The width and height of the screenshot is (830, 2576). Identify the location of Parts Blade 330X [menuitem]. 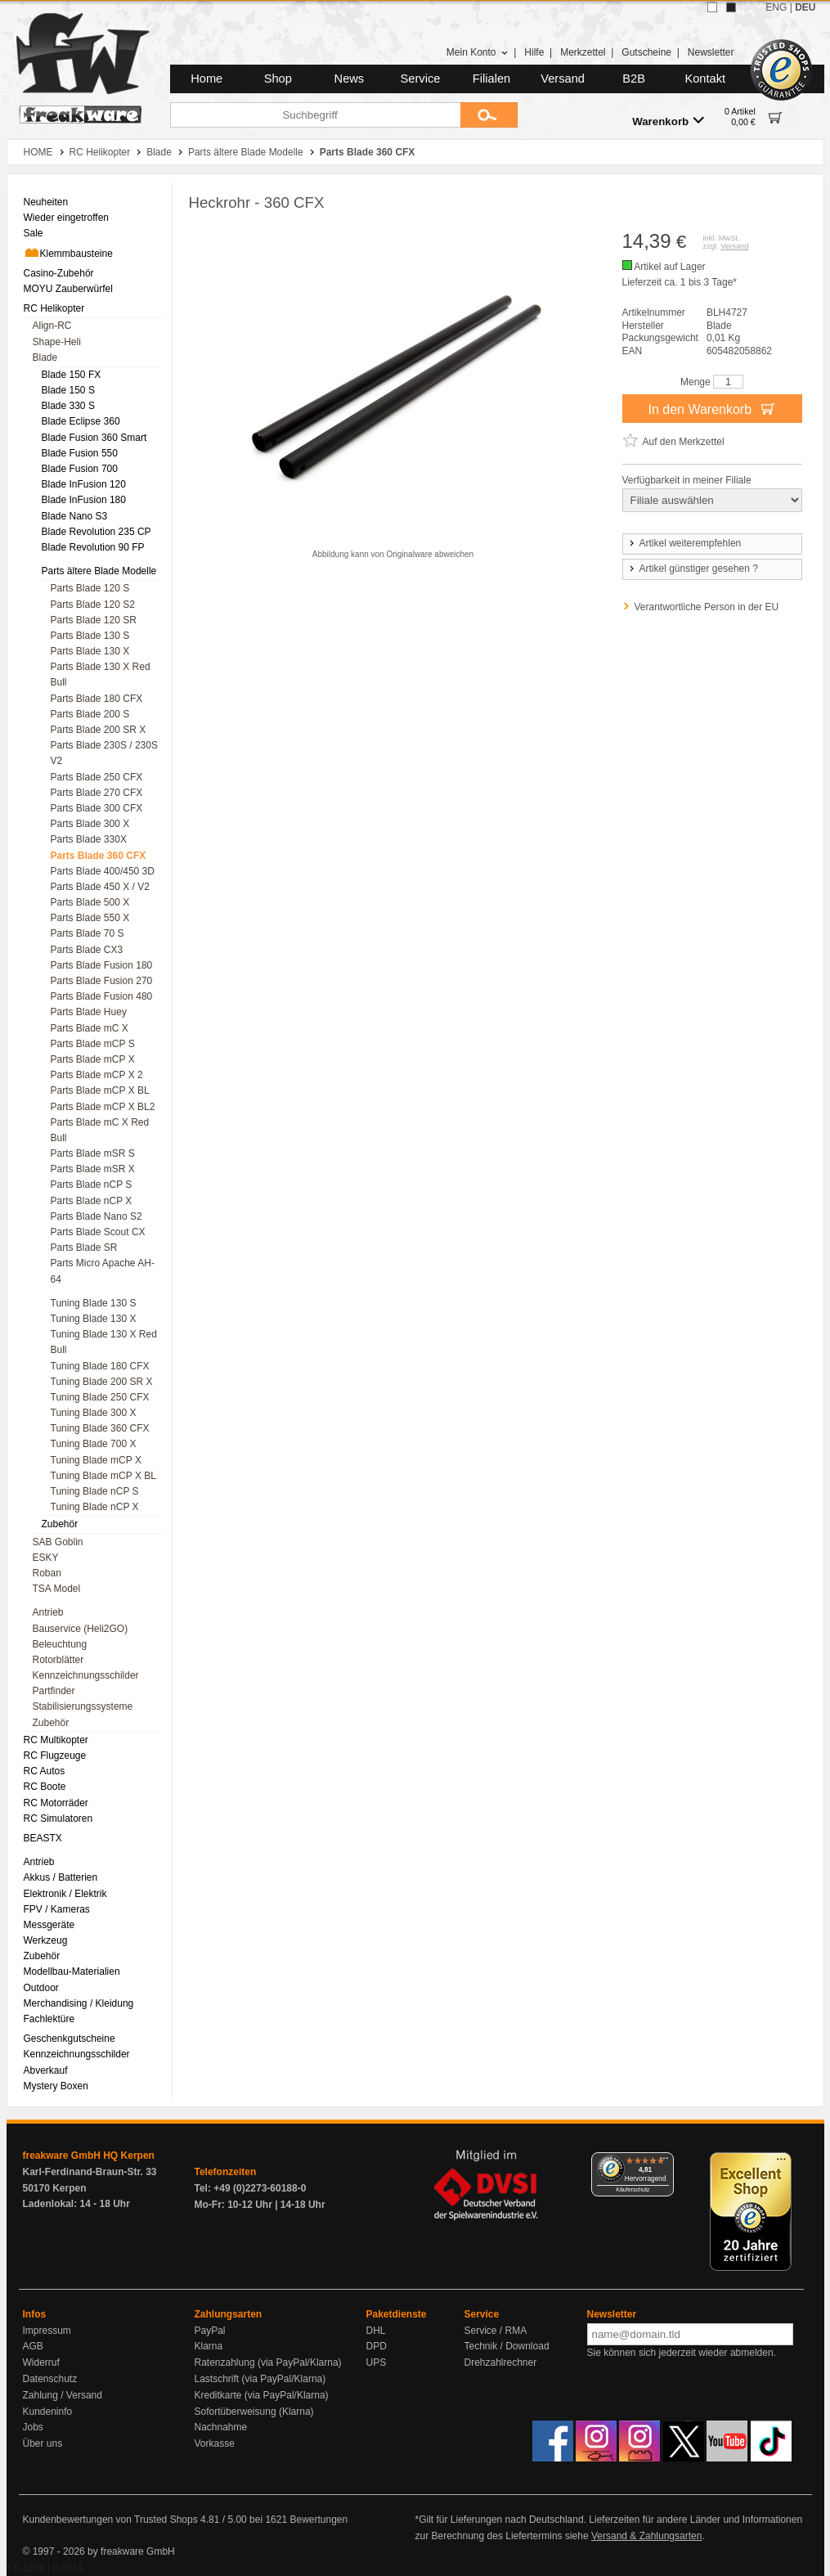
(89, 839).